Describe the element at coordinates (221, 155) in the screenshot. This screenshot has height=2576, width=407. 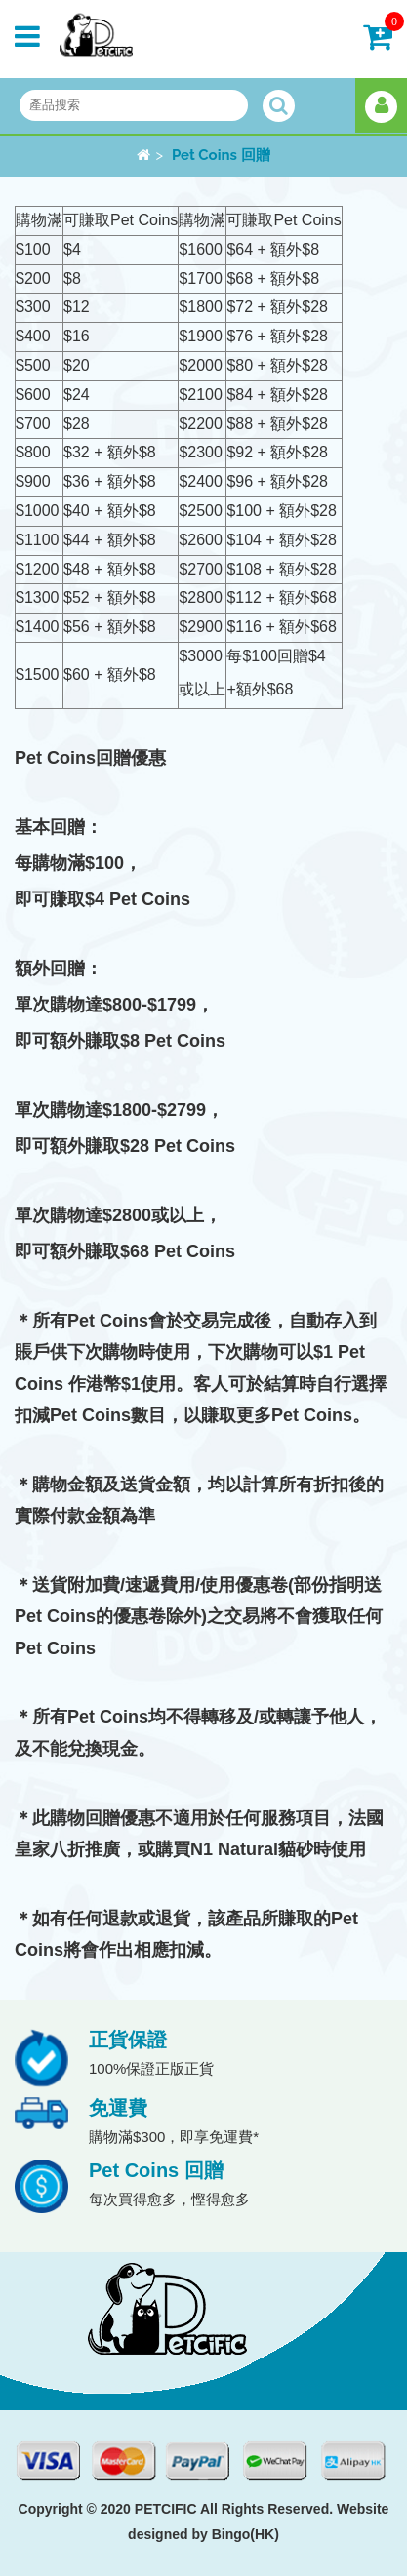
I see `Pet Coins 回贈` at that location.